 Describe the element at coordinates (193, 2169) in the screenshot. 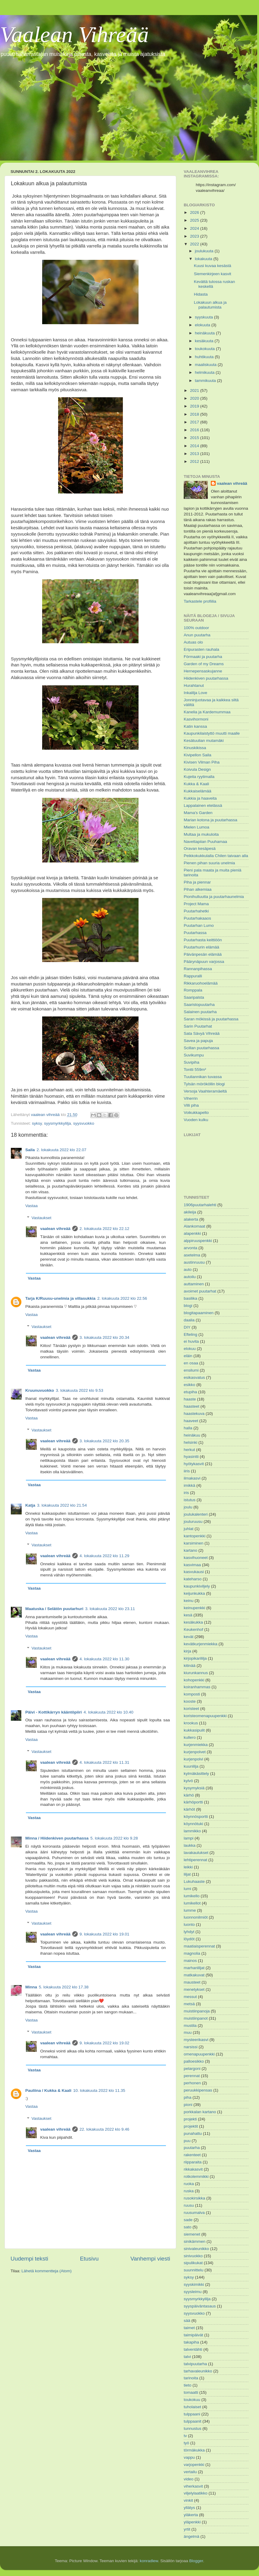

I see `rikkakasvit` at that location.